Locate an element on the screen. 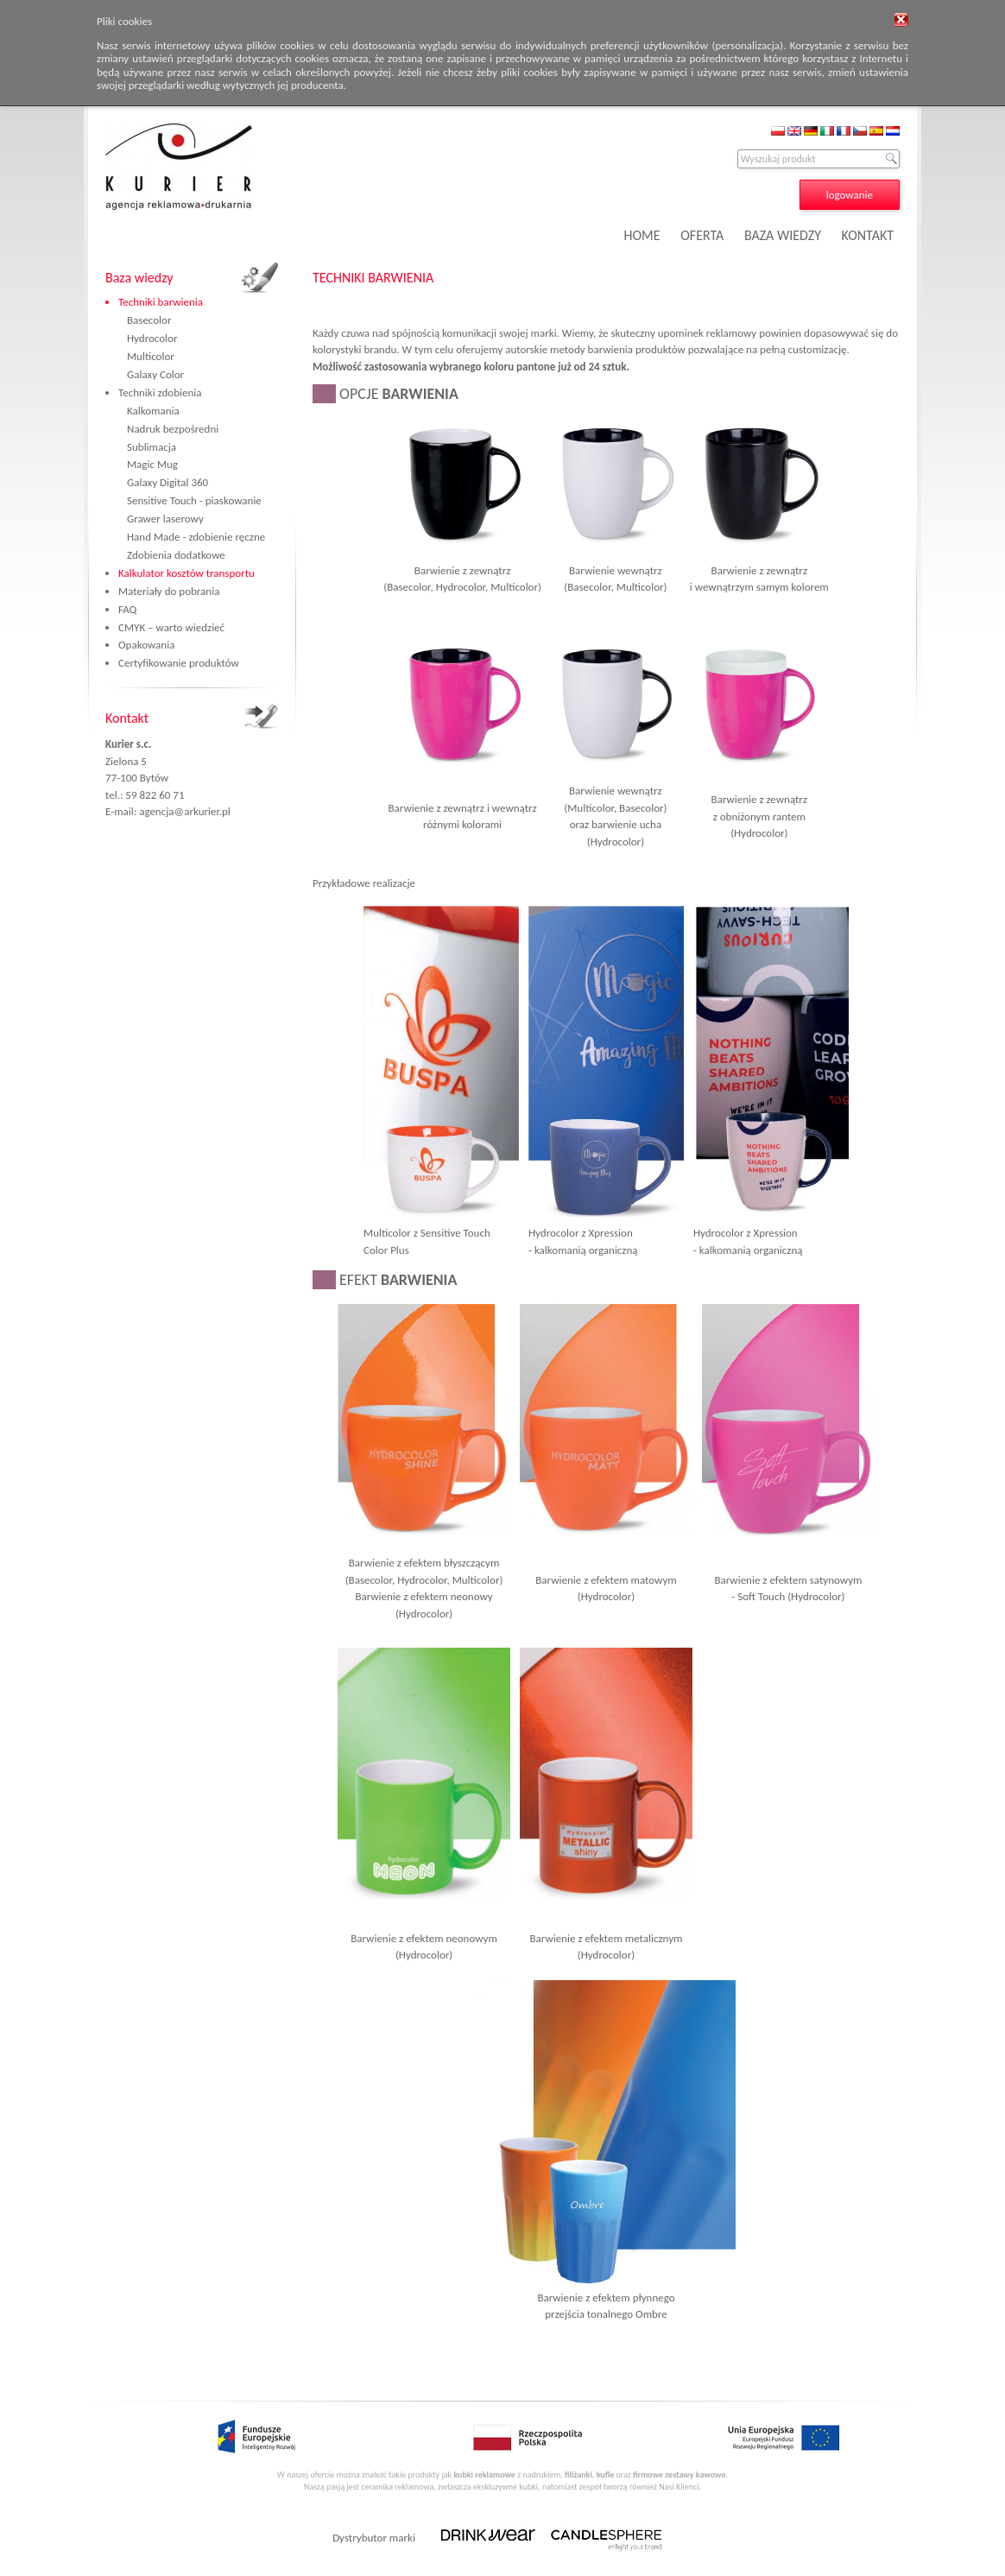 This screenshot has height=2576, width=1005. Hydrocolor is located at coordinates (152, 338).